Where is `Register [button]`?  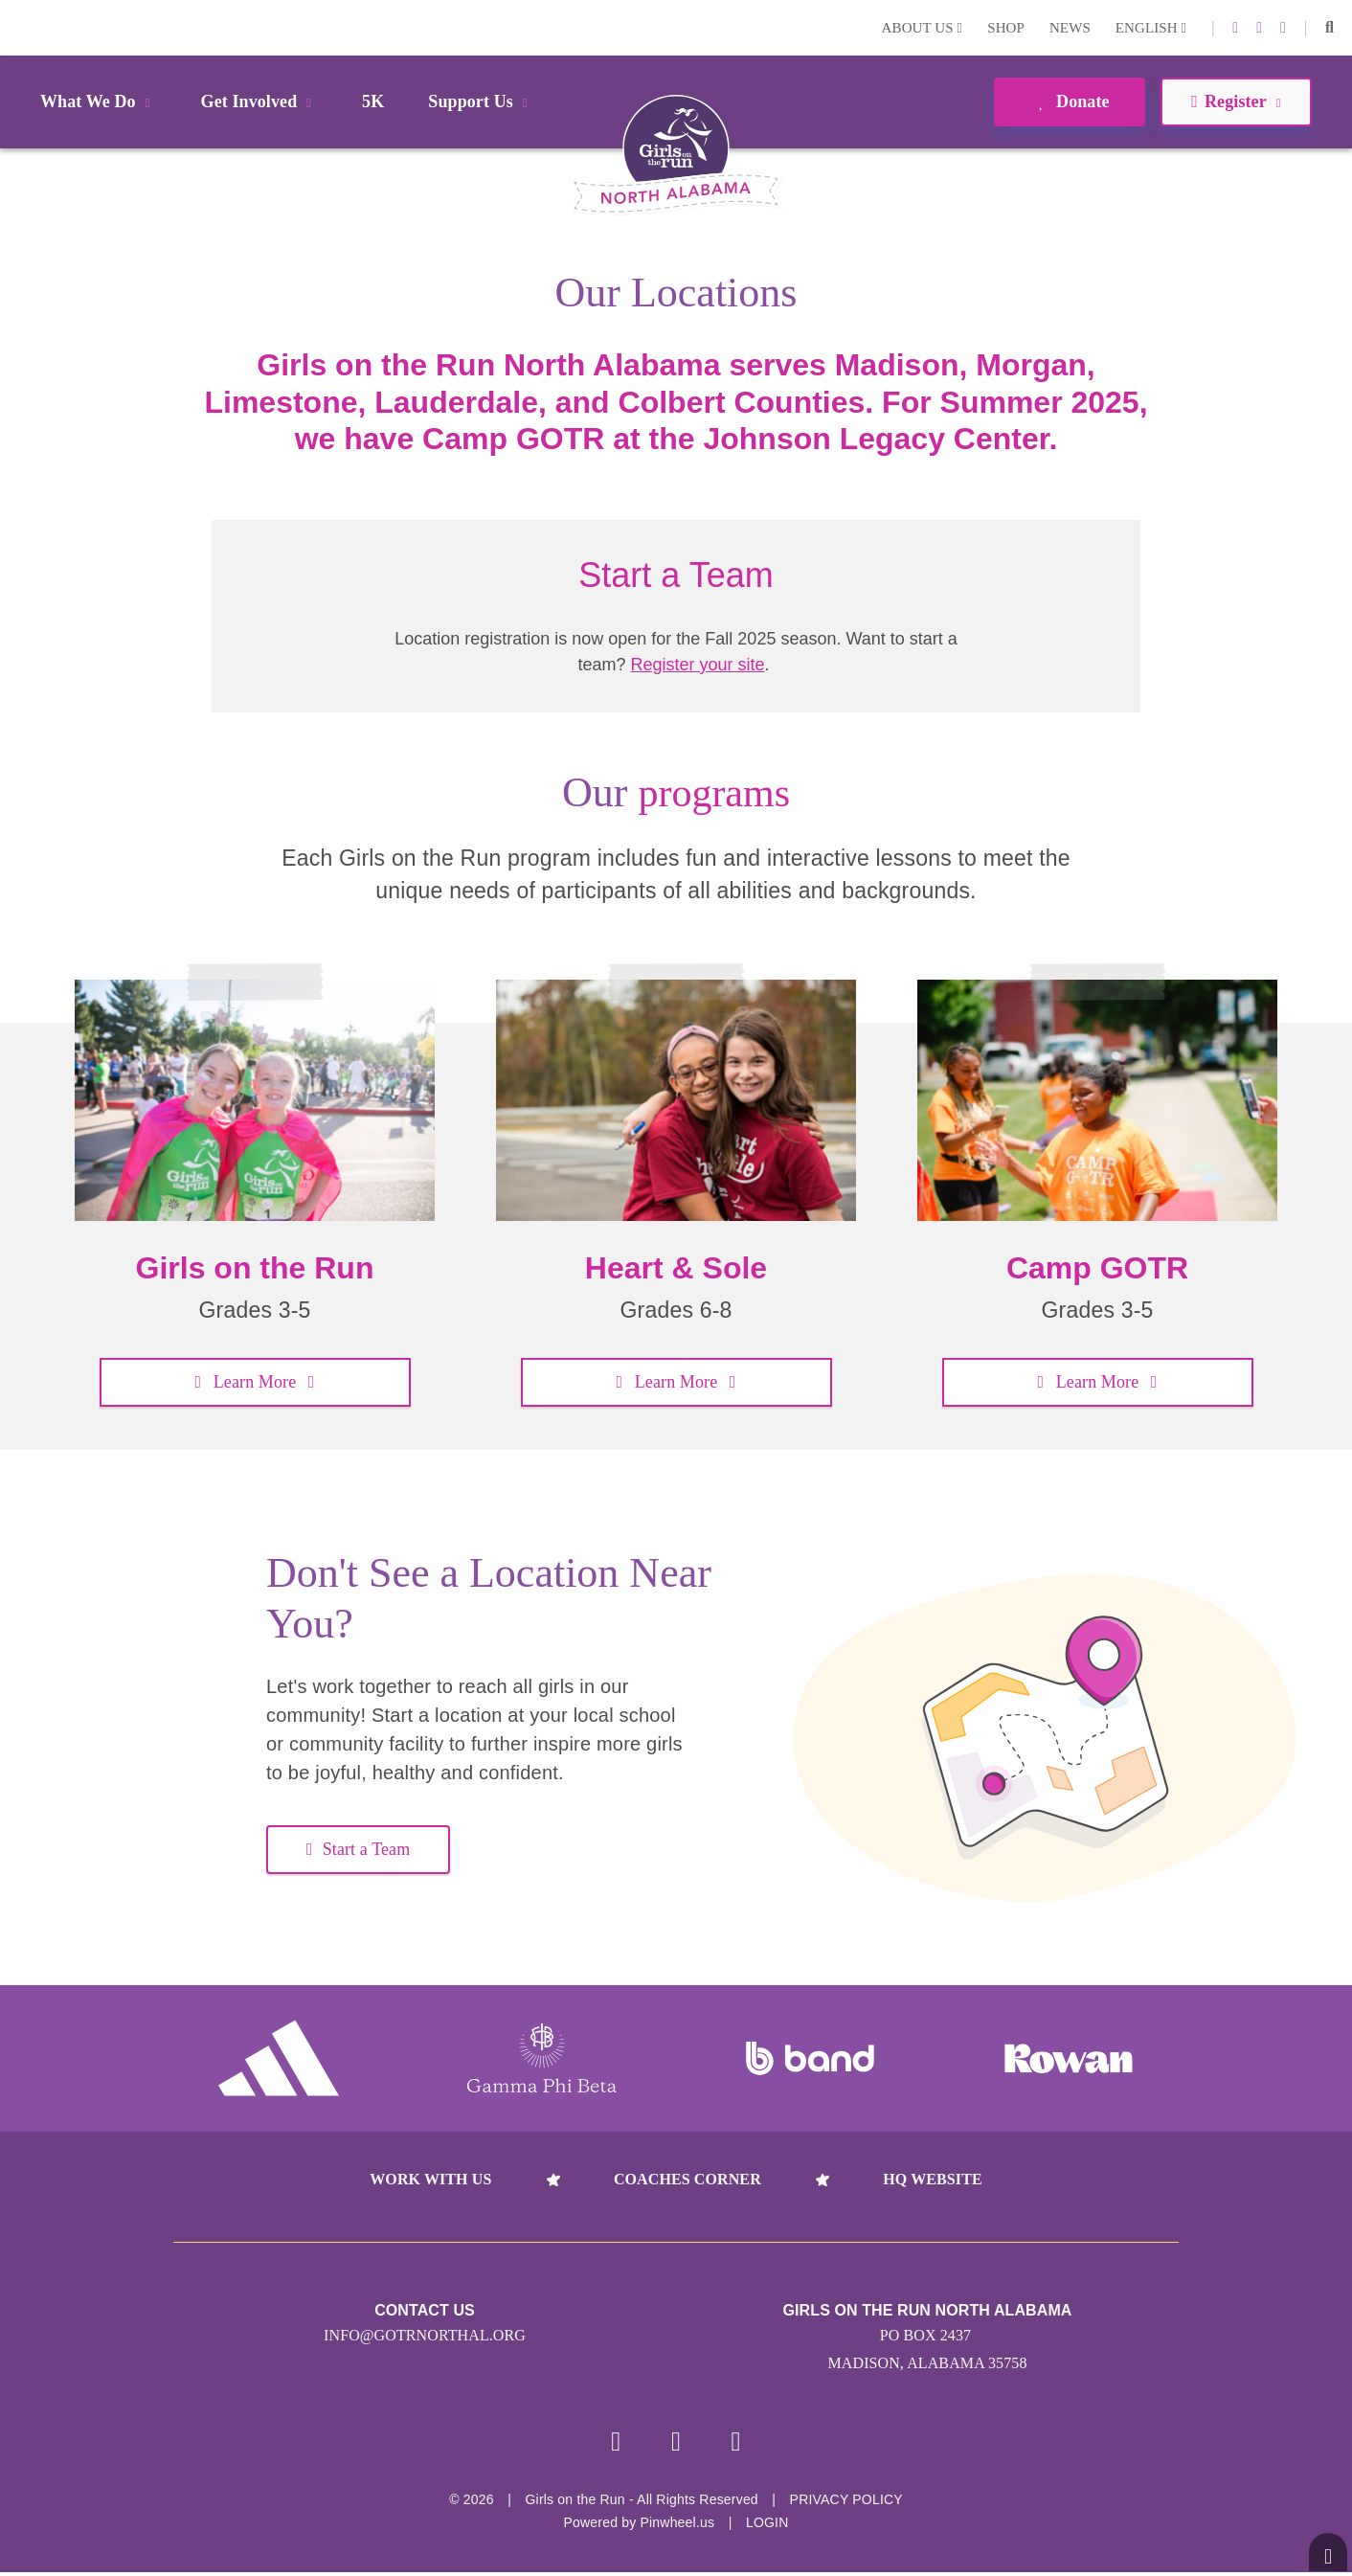 Register [button] is located at coordinates (1235, 101).